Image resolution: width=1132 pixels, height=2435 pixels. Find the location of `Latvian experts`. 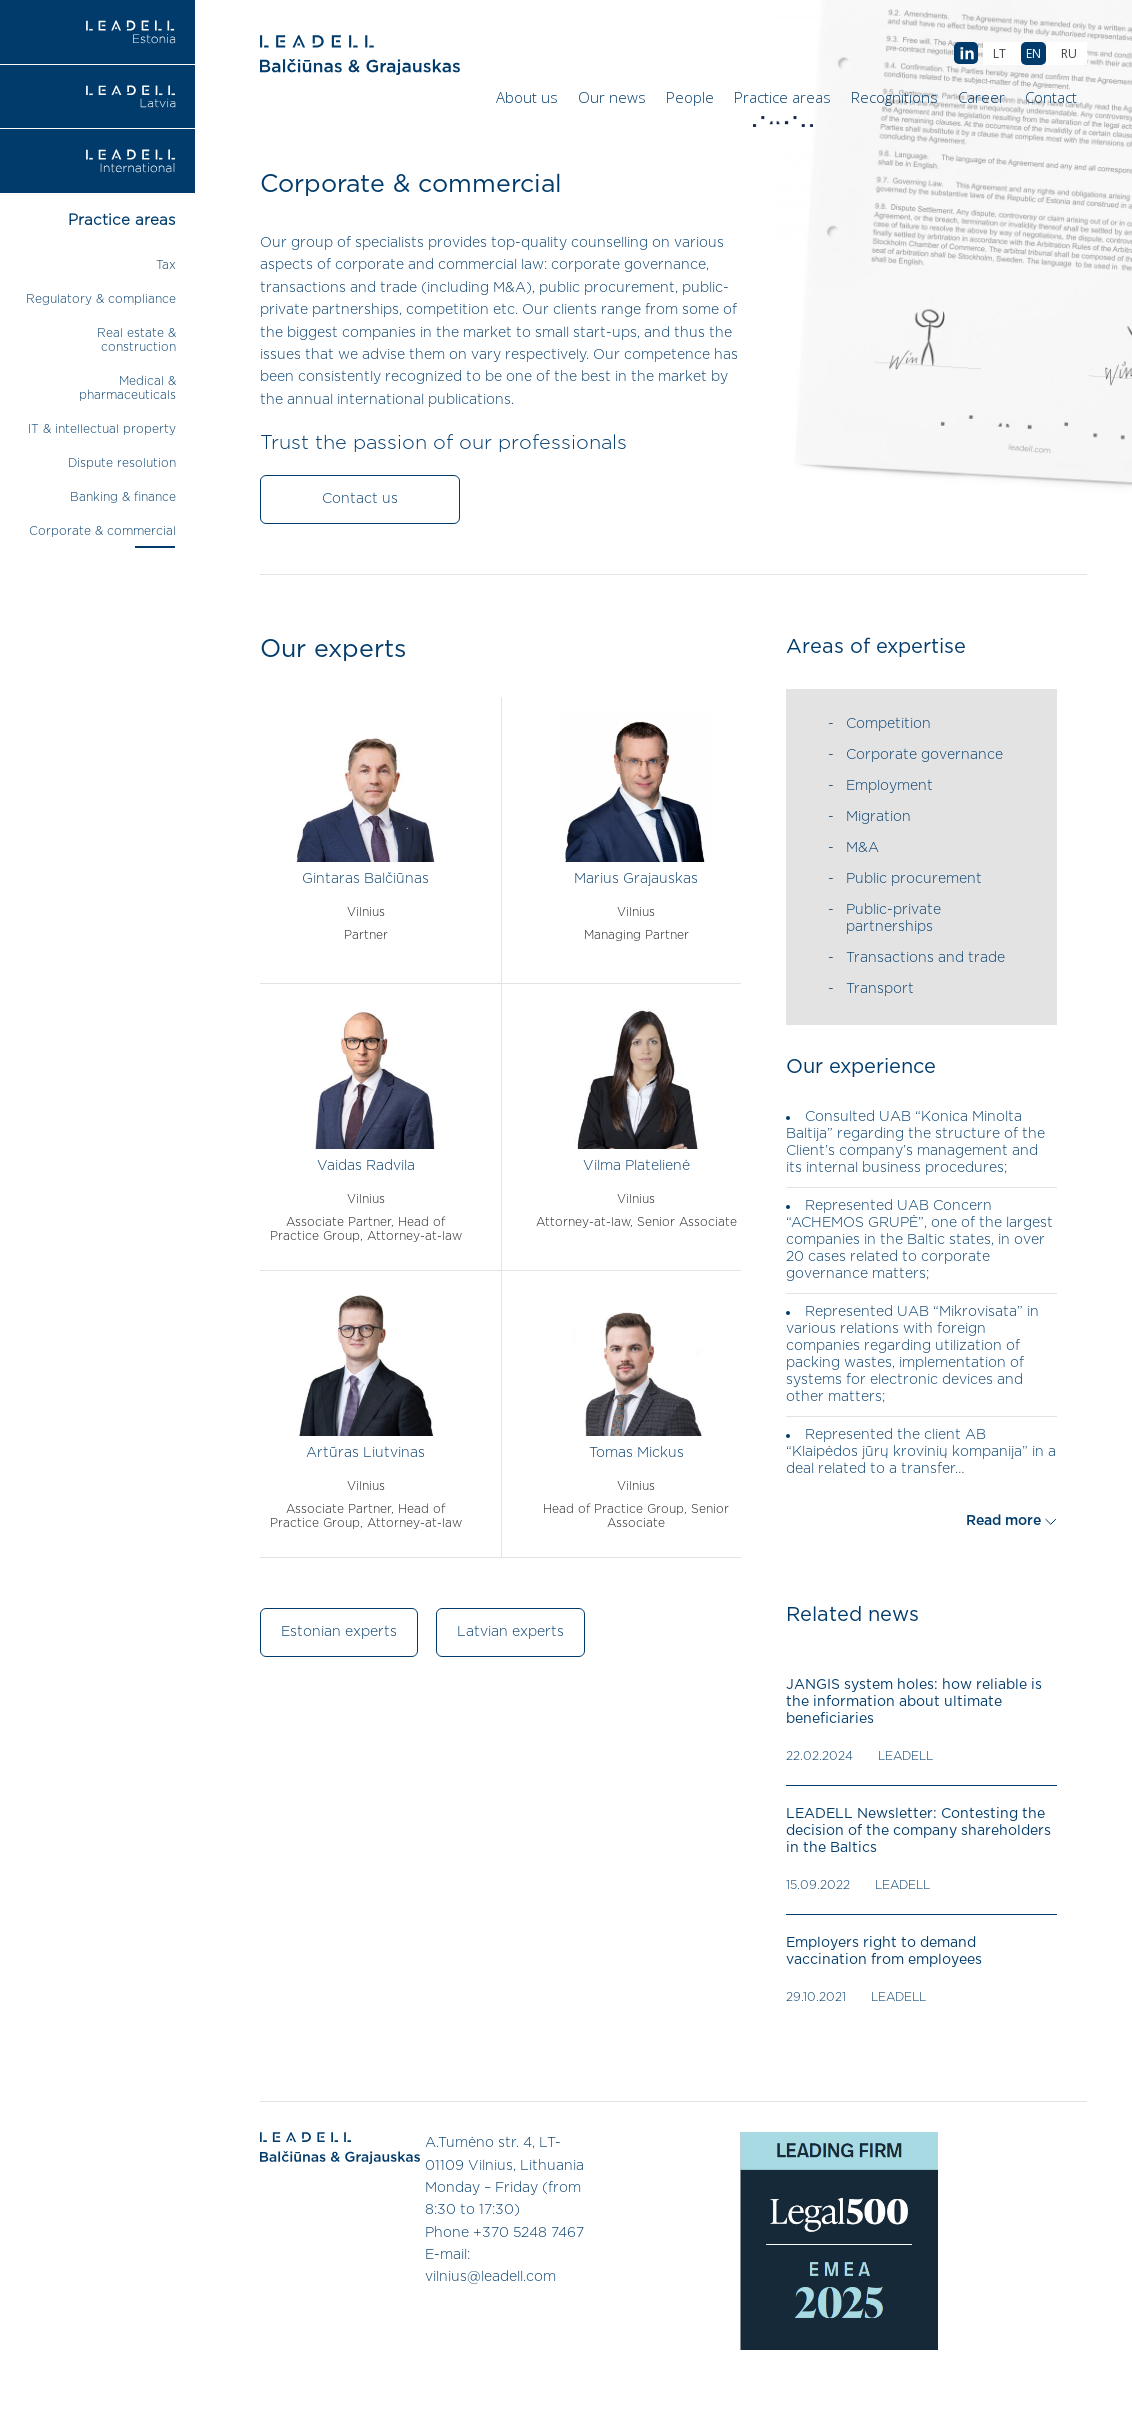

Latvian experts is located at coordinates (510, 1632).